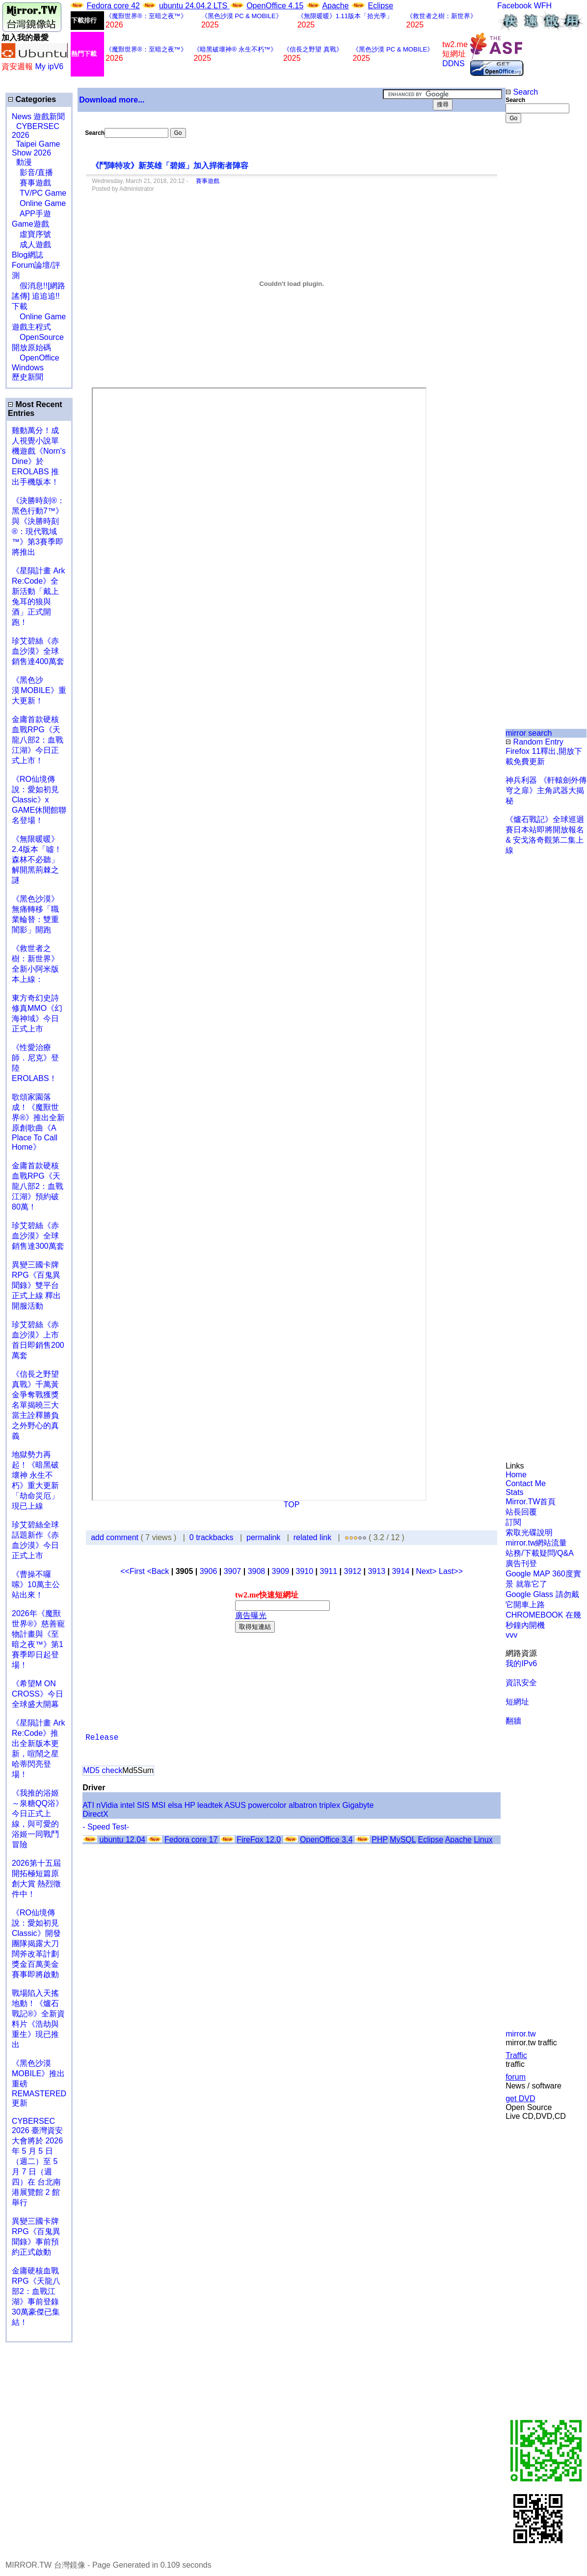 This screenshot has width=587, height=2576. What do you see at coordinates (115, 1537) in the screenshot?
I see `add comment` at bounding box center [115, 1537].